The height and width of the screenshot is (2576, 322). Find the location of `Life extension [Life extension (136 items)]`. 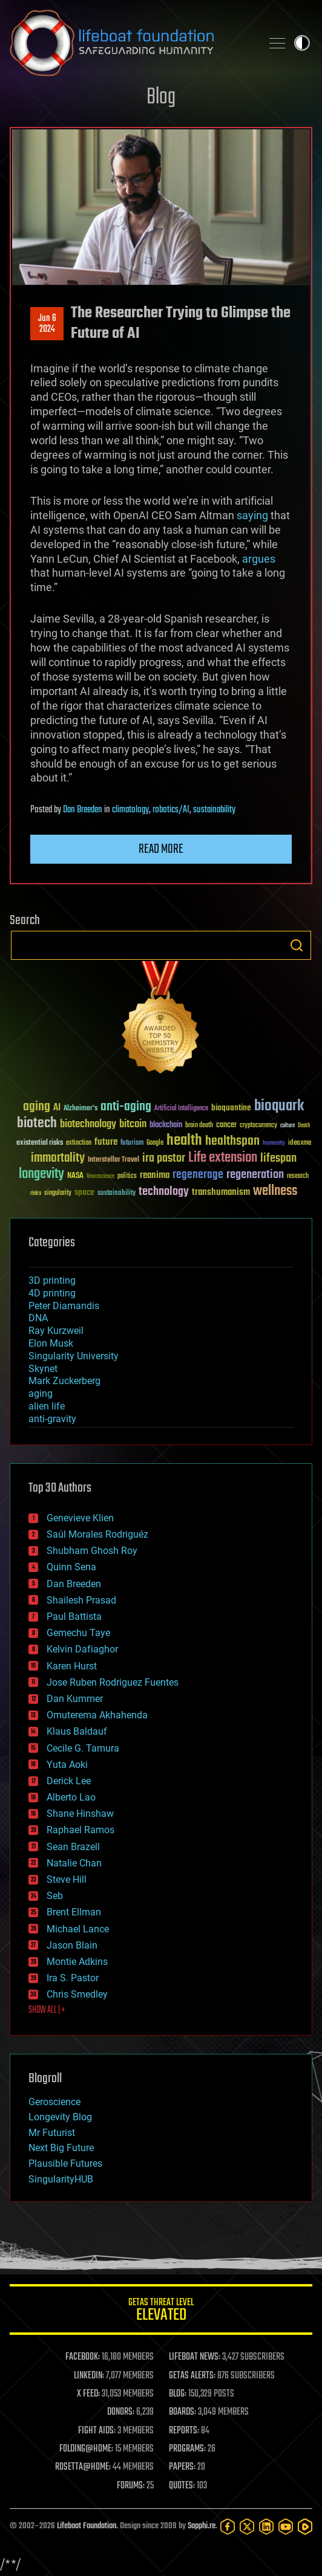

Life extension [Life extension (136 items)] is located at coordinates (222, 1158).